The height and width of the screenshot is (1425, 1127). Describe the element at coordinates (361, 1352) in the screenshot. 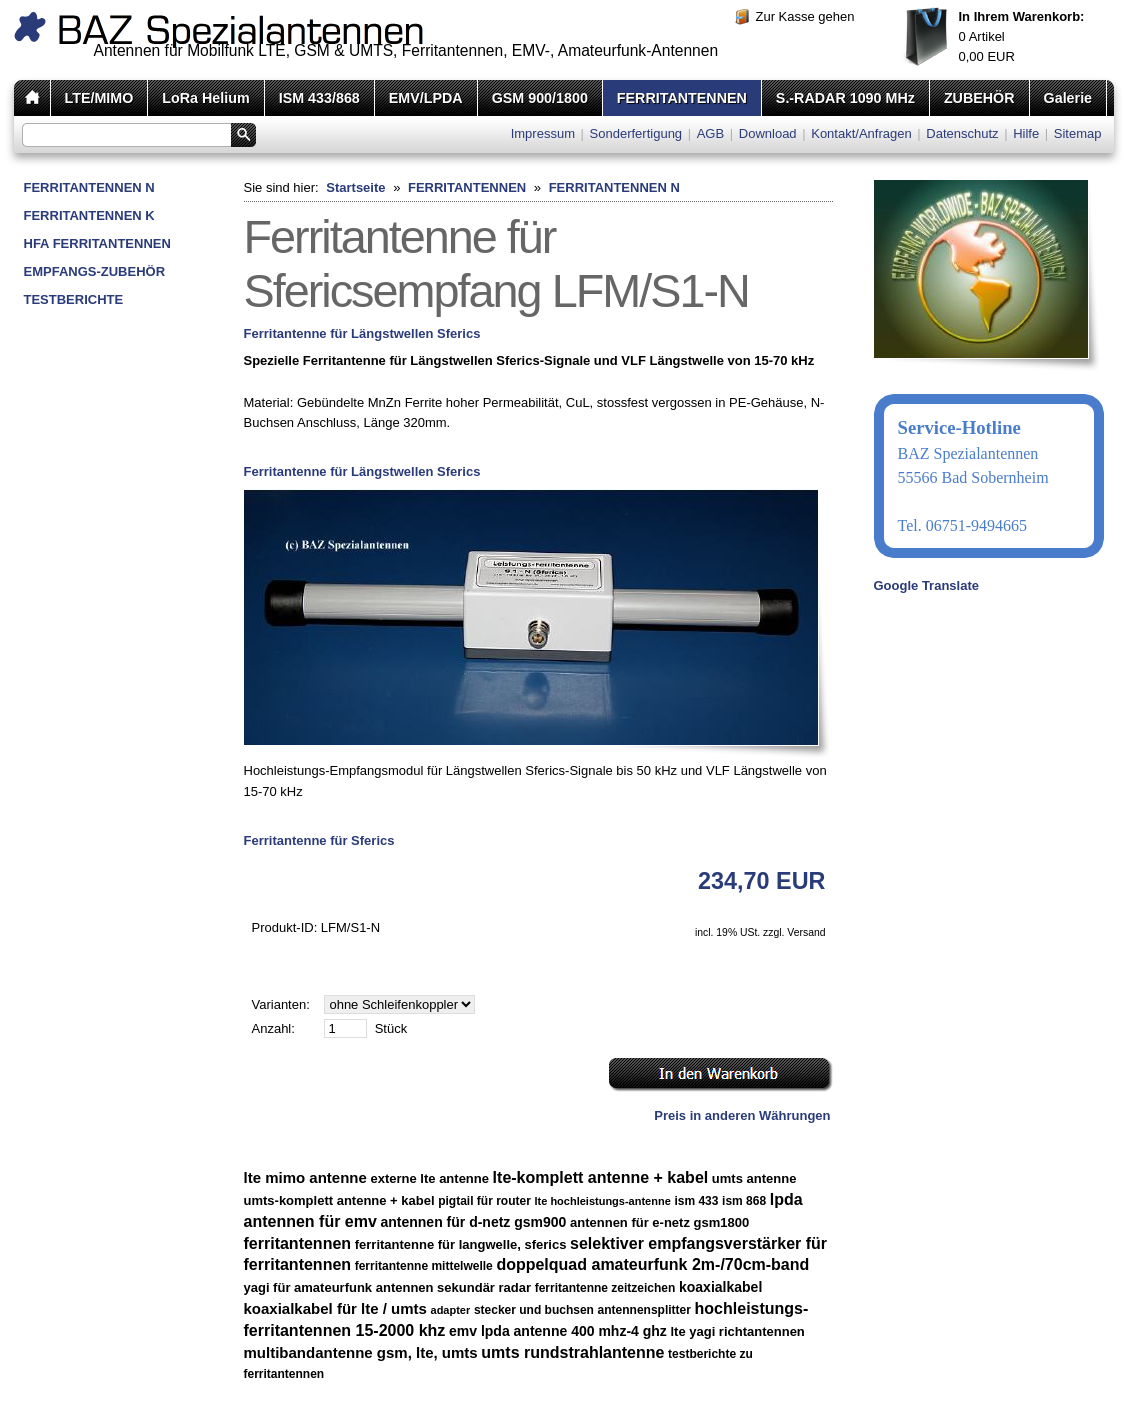

I see `multibandantenne gsm, lte, umts` at that location.